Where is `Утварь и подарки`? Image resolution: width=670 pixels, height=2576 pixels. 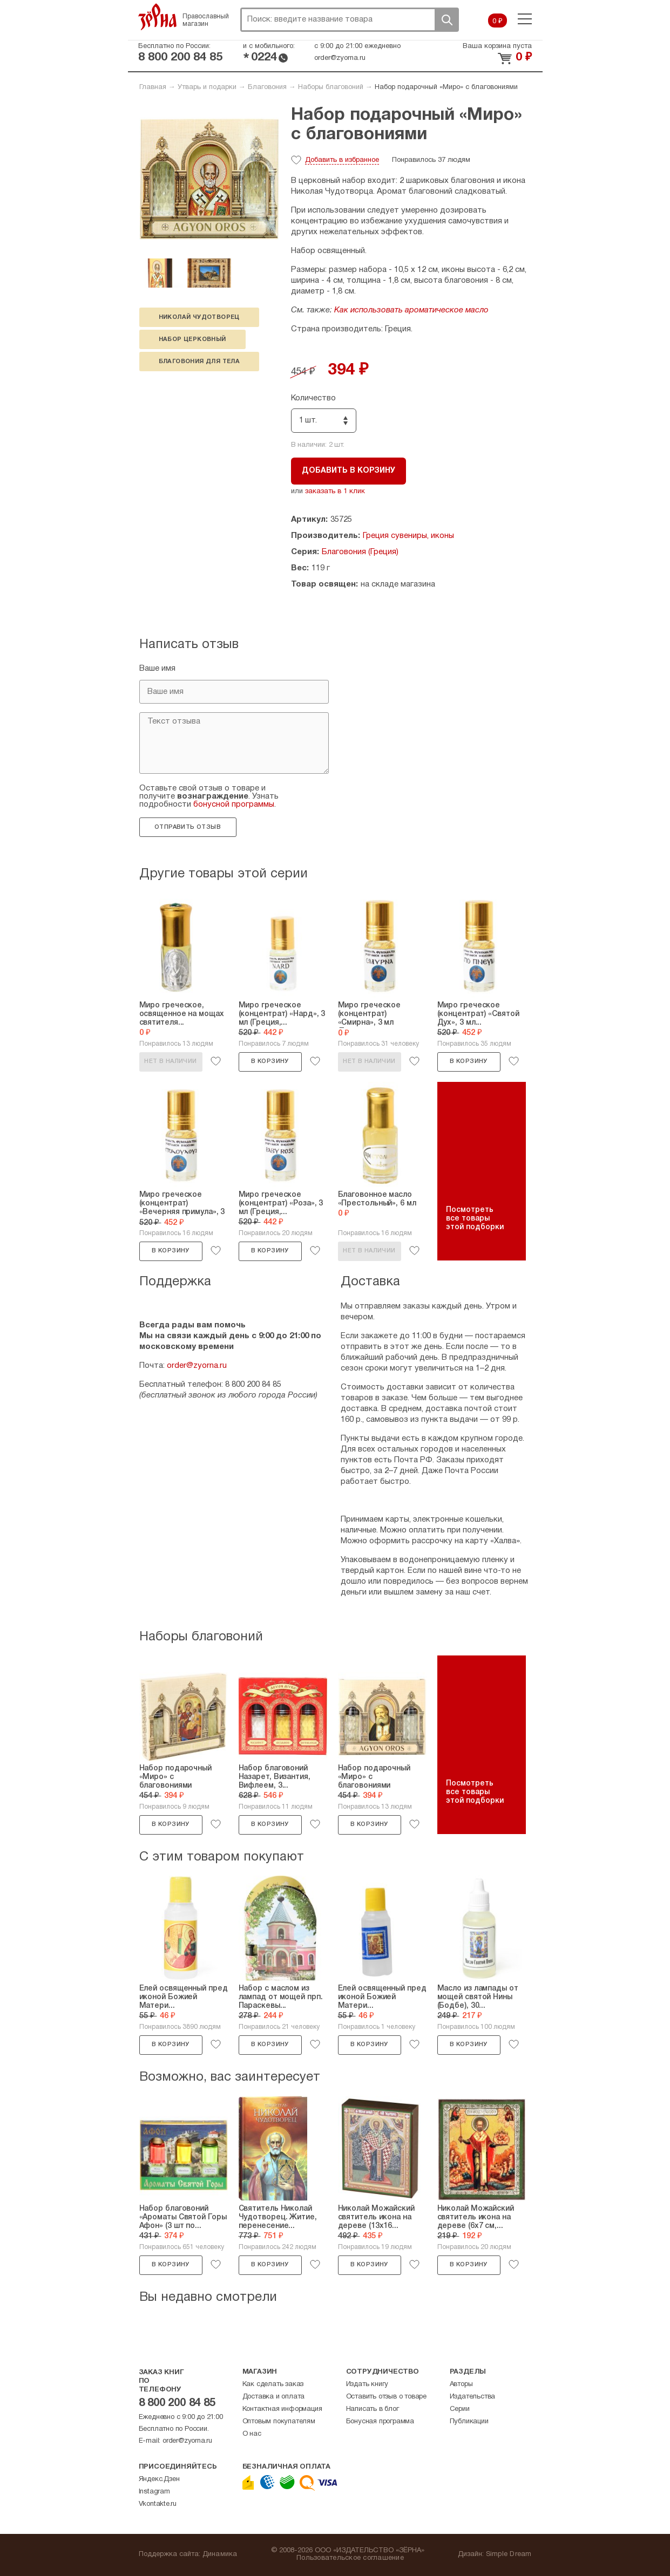
Утварь и подарки is located at coordinates (207, 87).